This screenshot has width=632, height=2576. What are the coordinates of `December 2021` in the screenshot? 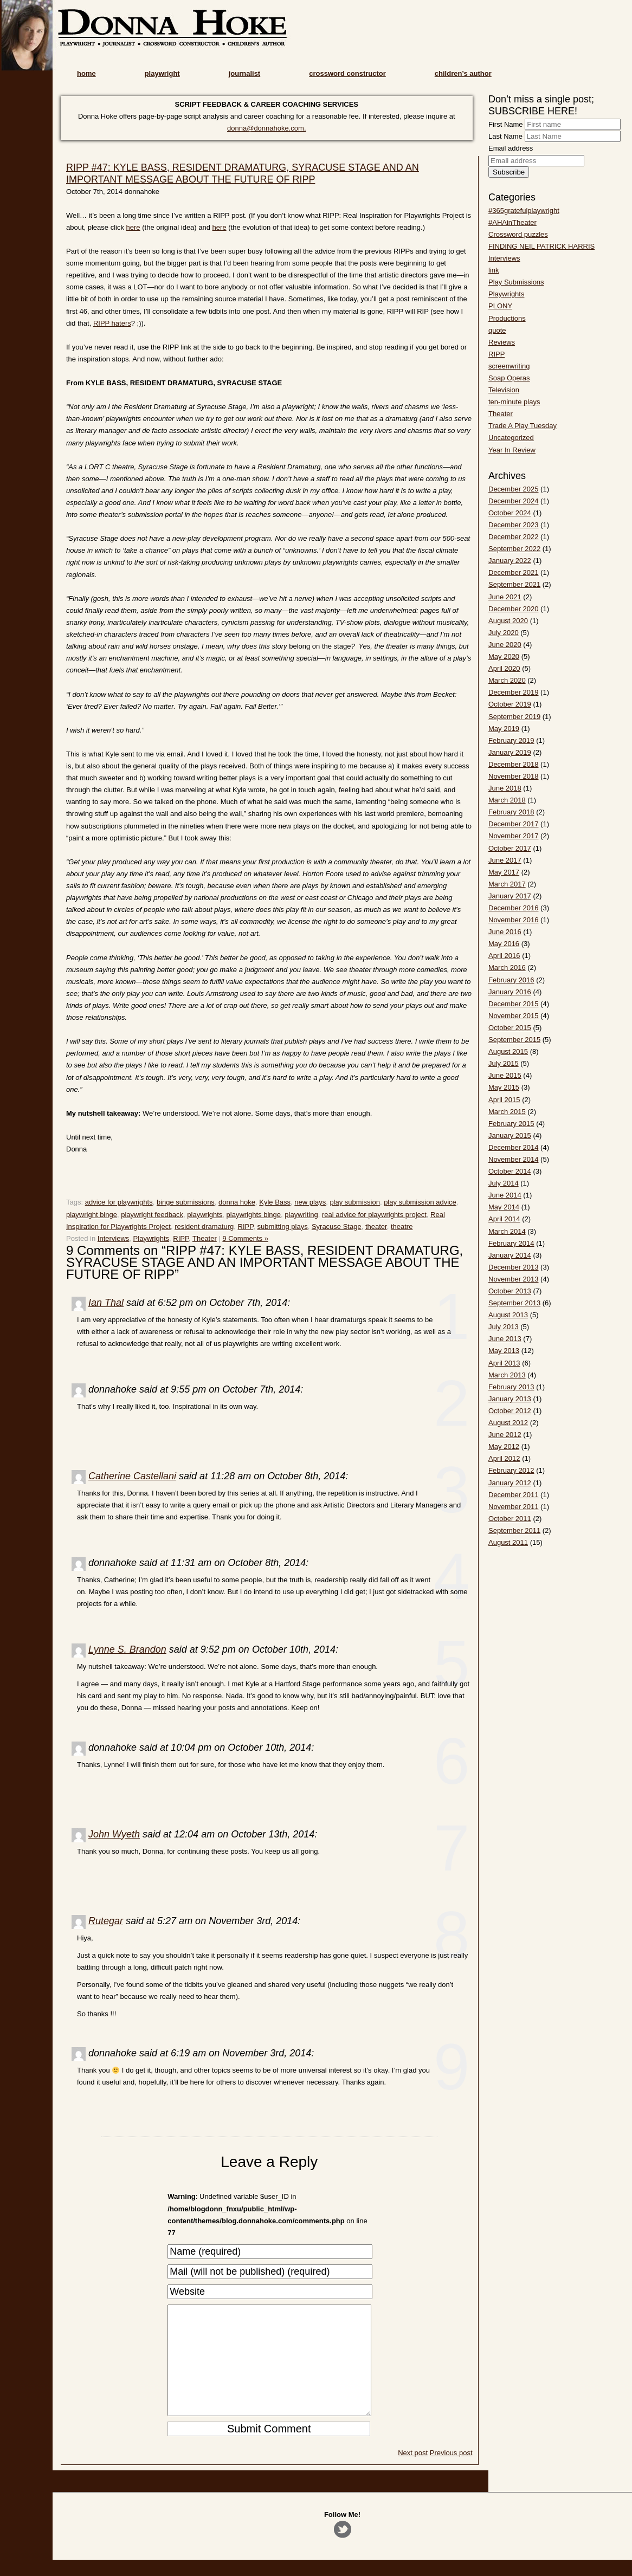 It's located at (513, 572).